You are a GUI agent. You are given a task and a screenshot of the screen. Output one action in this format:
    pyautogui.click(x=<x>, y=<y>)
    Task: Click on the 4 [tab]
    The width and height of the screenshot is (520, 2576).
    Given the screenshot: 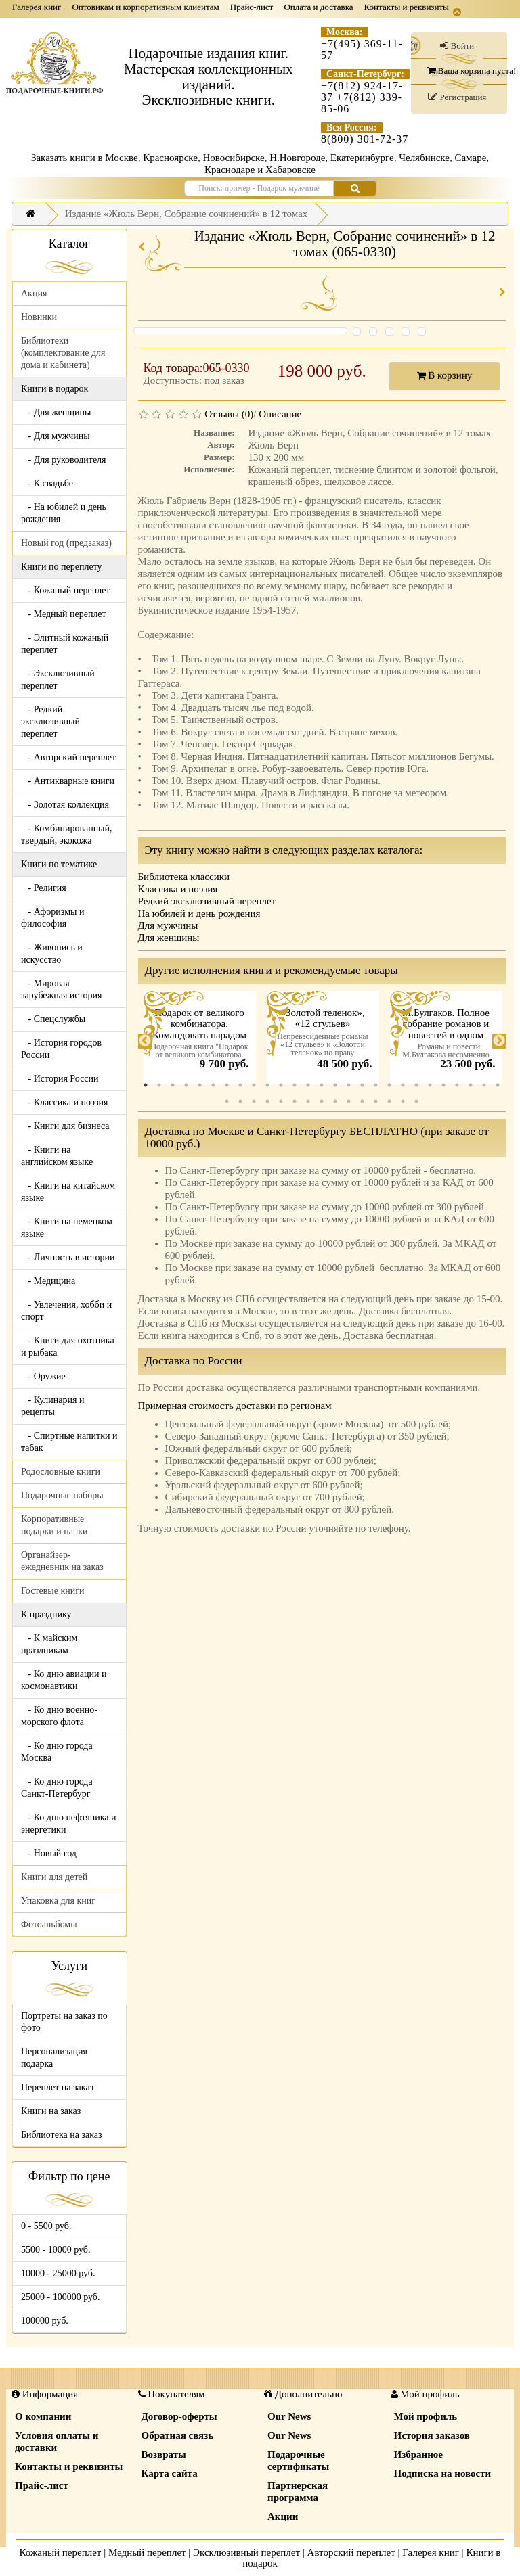 What is the action you would take?
    pyautogui.click(x=186, y=1085)
    